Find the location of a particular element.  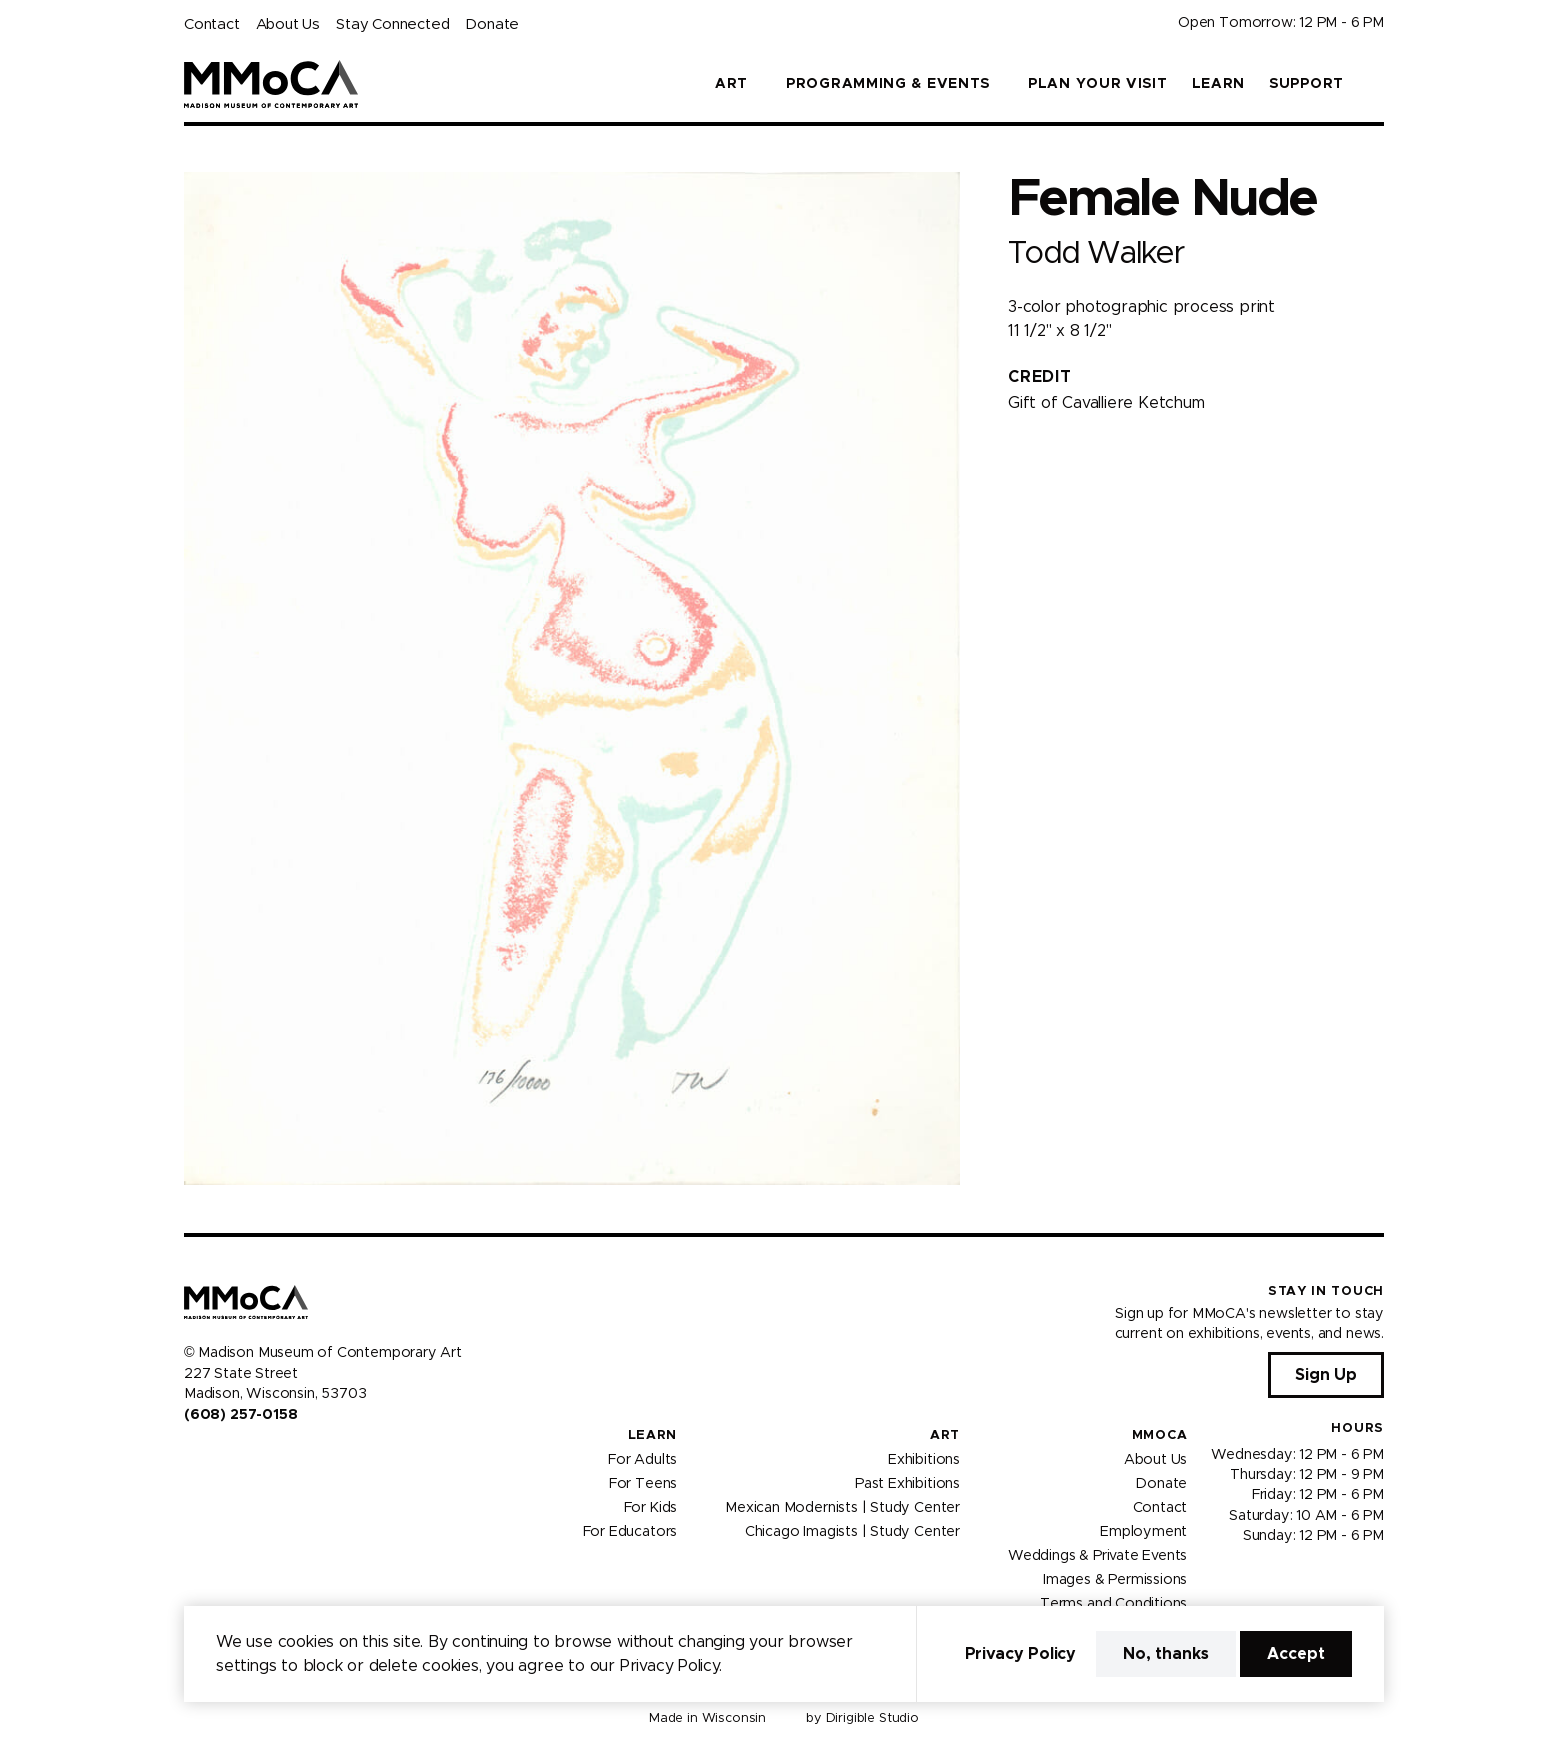

[button] is located at coordinates (1376, 84).